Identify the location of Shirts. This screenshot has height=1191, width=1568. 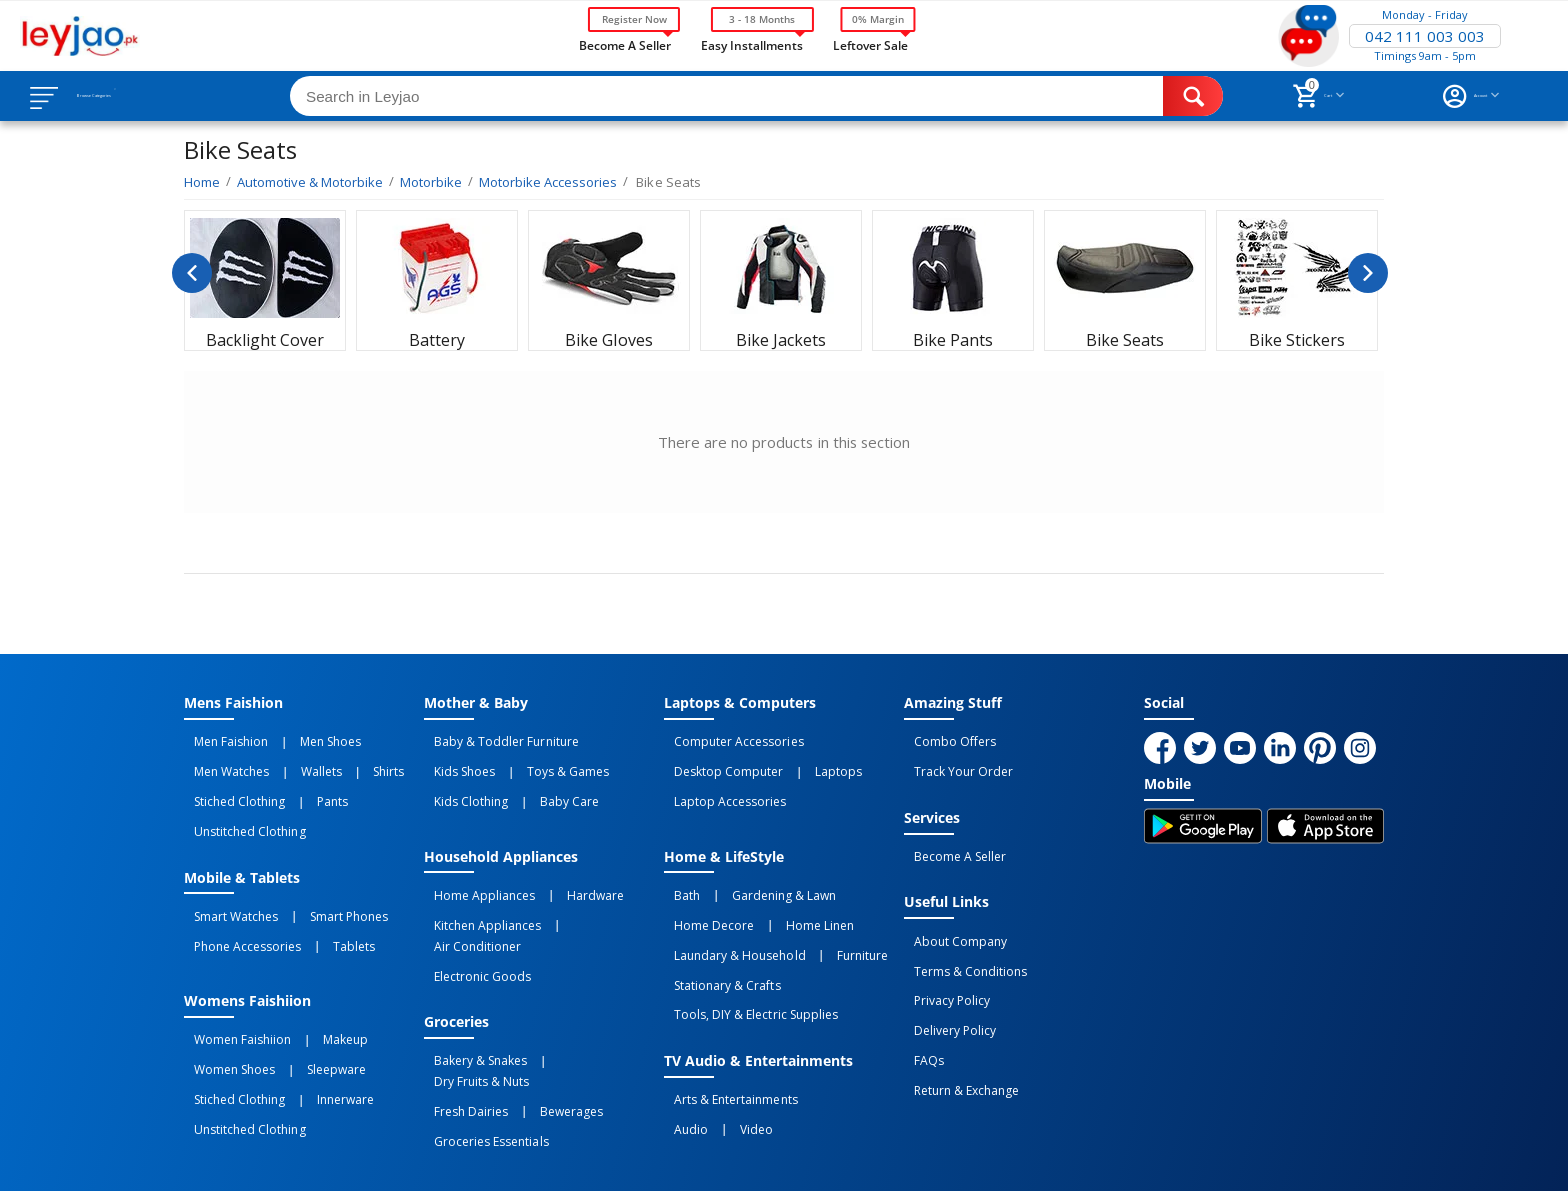
(336, 761).